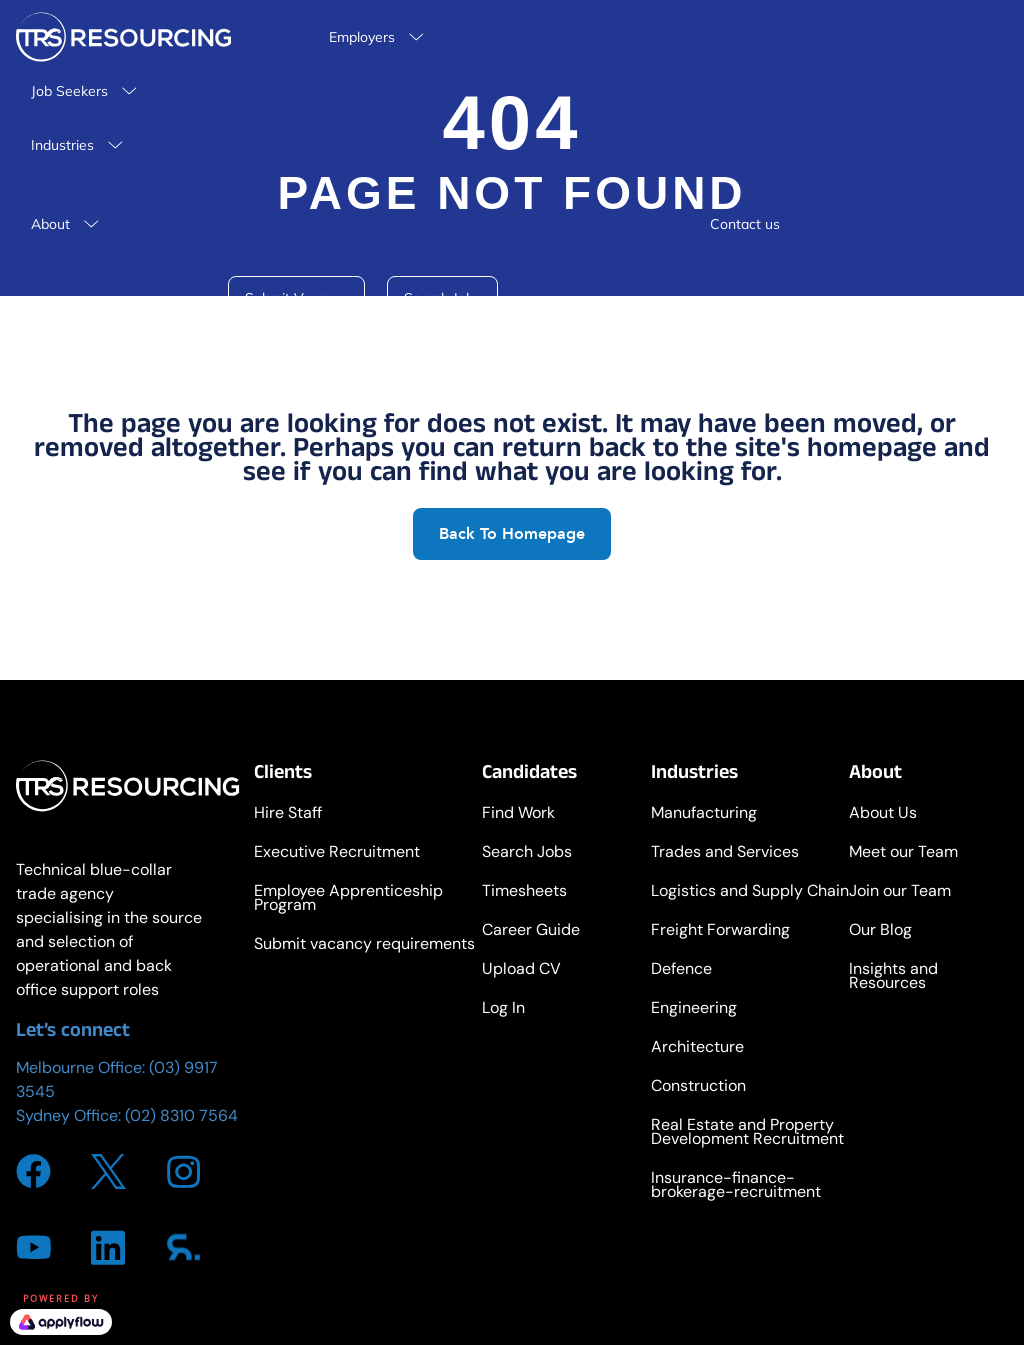  I want to click on Real Estate and Property Development Recruitment, so click(747, 1133).